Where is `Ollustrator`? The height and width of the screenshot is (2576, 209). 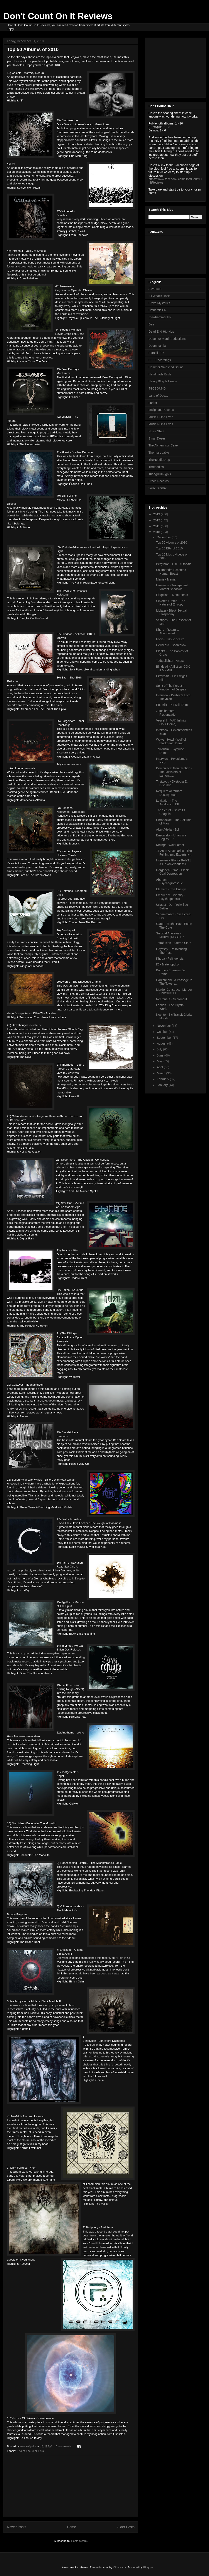 Ollustrator is located at coordinates (119, 2567).